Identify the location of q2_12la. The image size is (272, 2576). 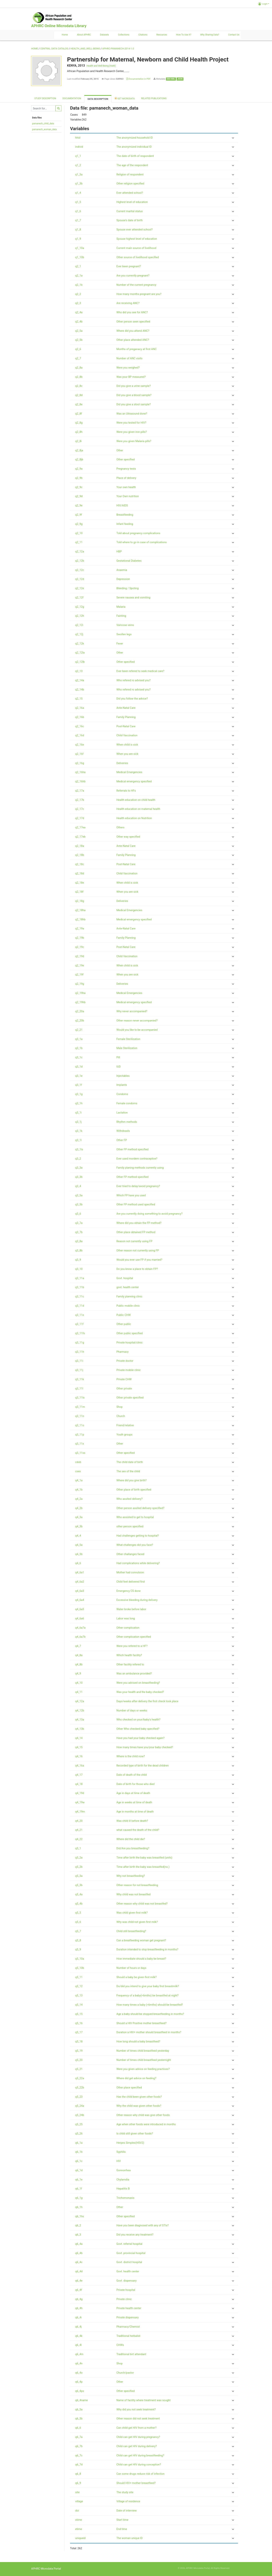
(80, 652).